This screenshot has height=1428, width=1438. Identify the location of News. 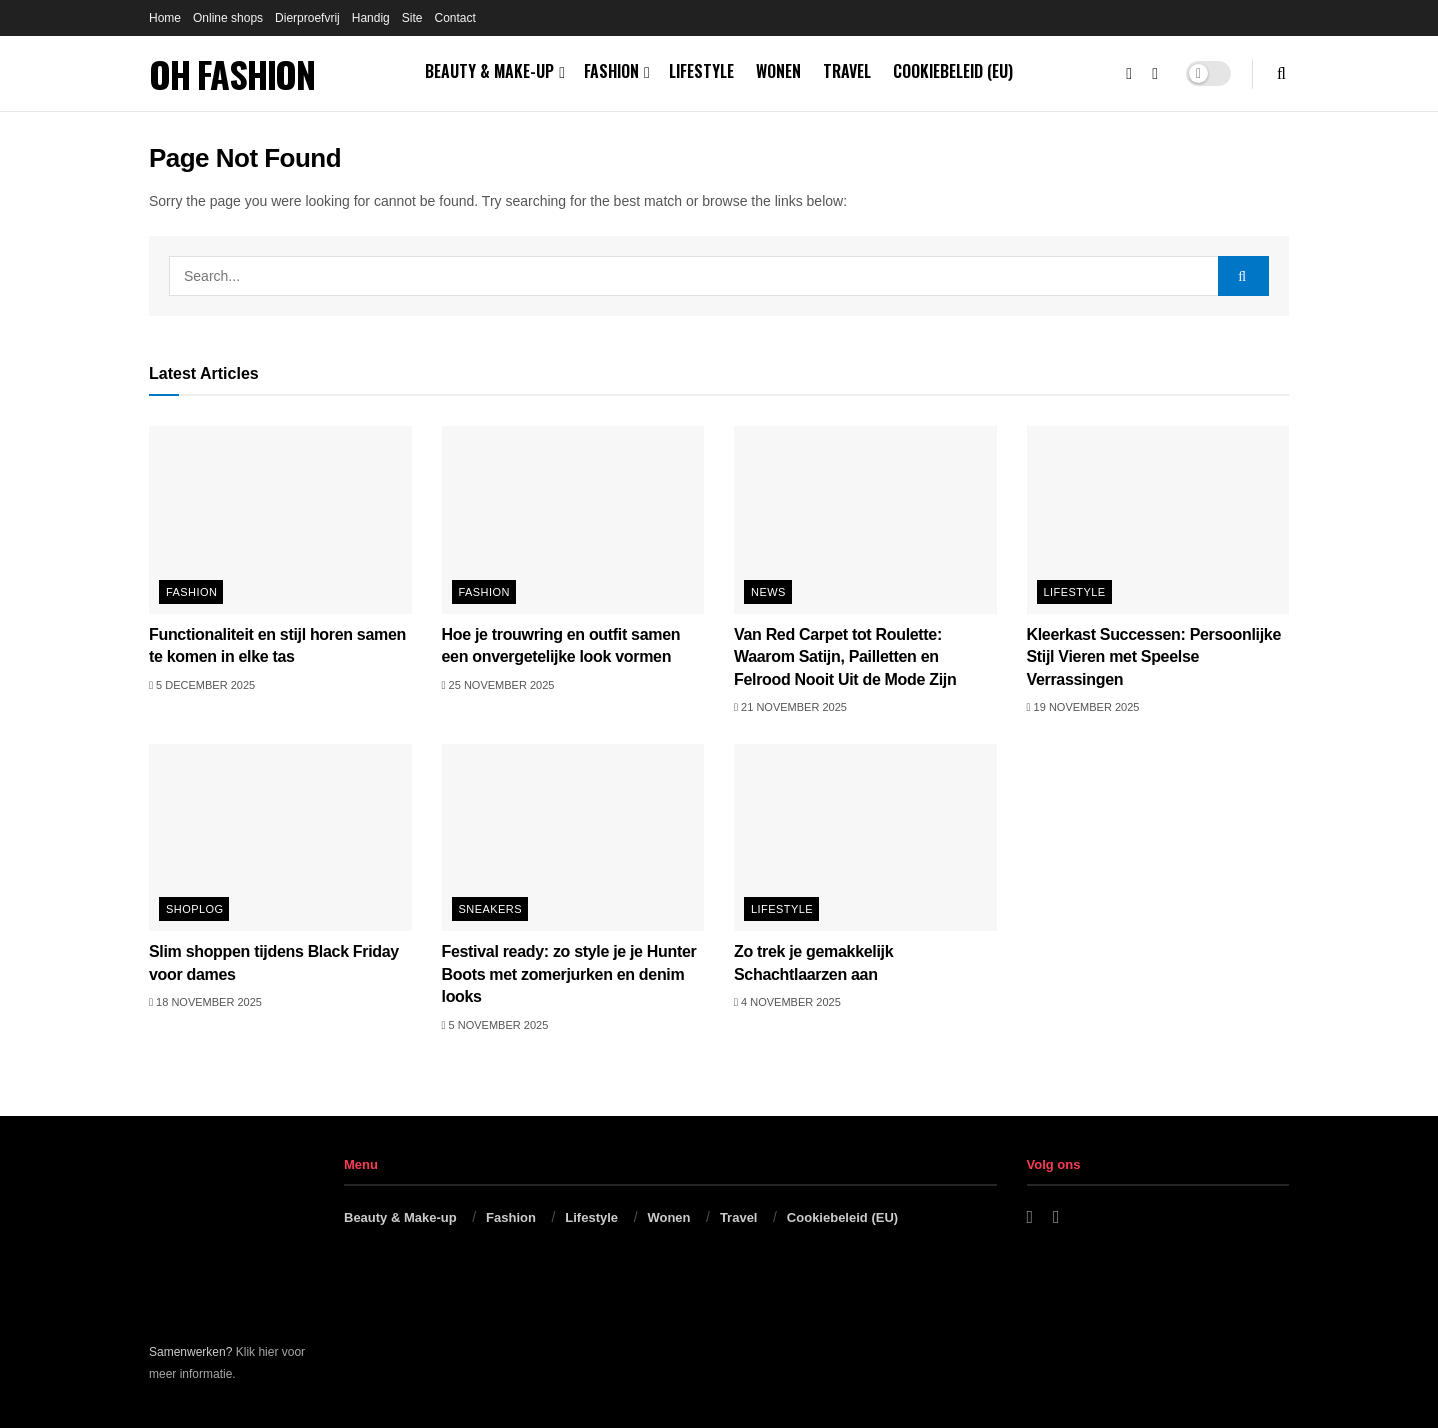
(768, 592).